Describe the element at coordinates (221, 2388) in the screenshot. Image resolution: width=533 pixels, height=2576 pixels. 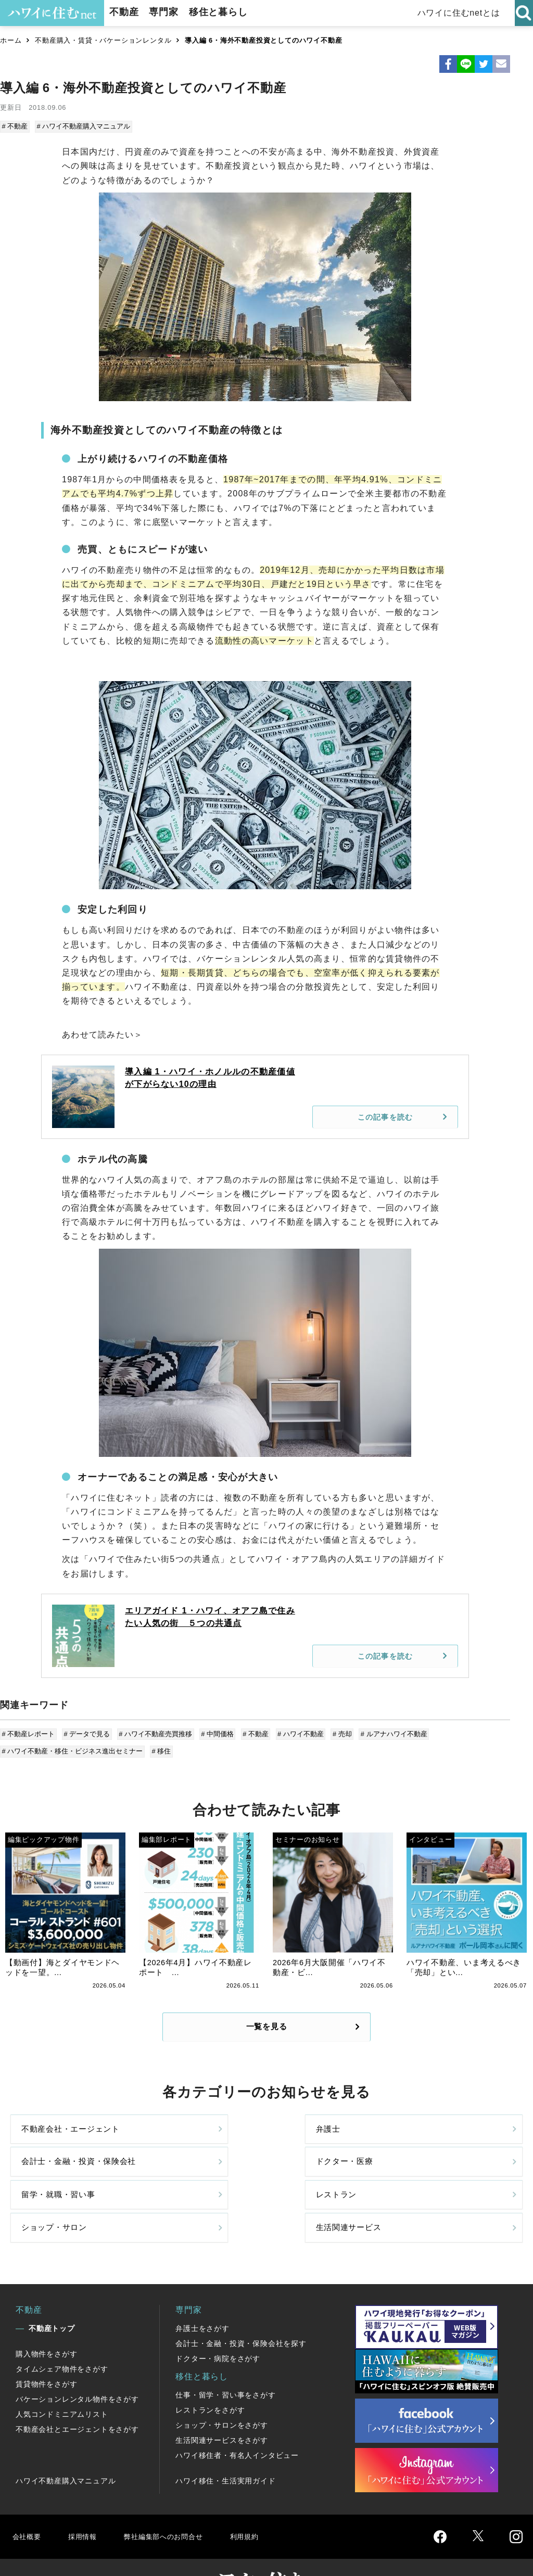
I see `ショップ・サロンをさがす` at that location.